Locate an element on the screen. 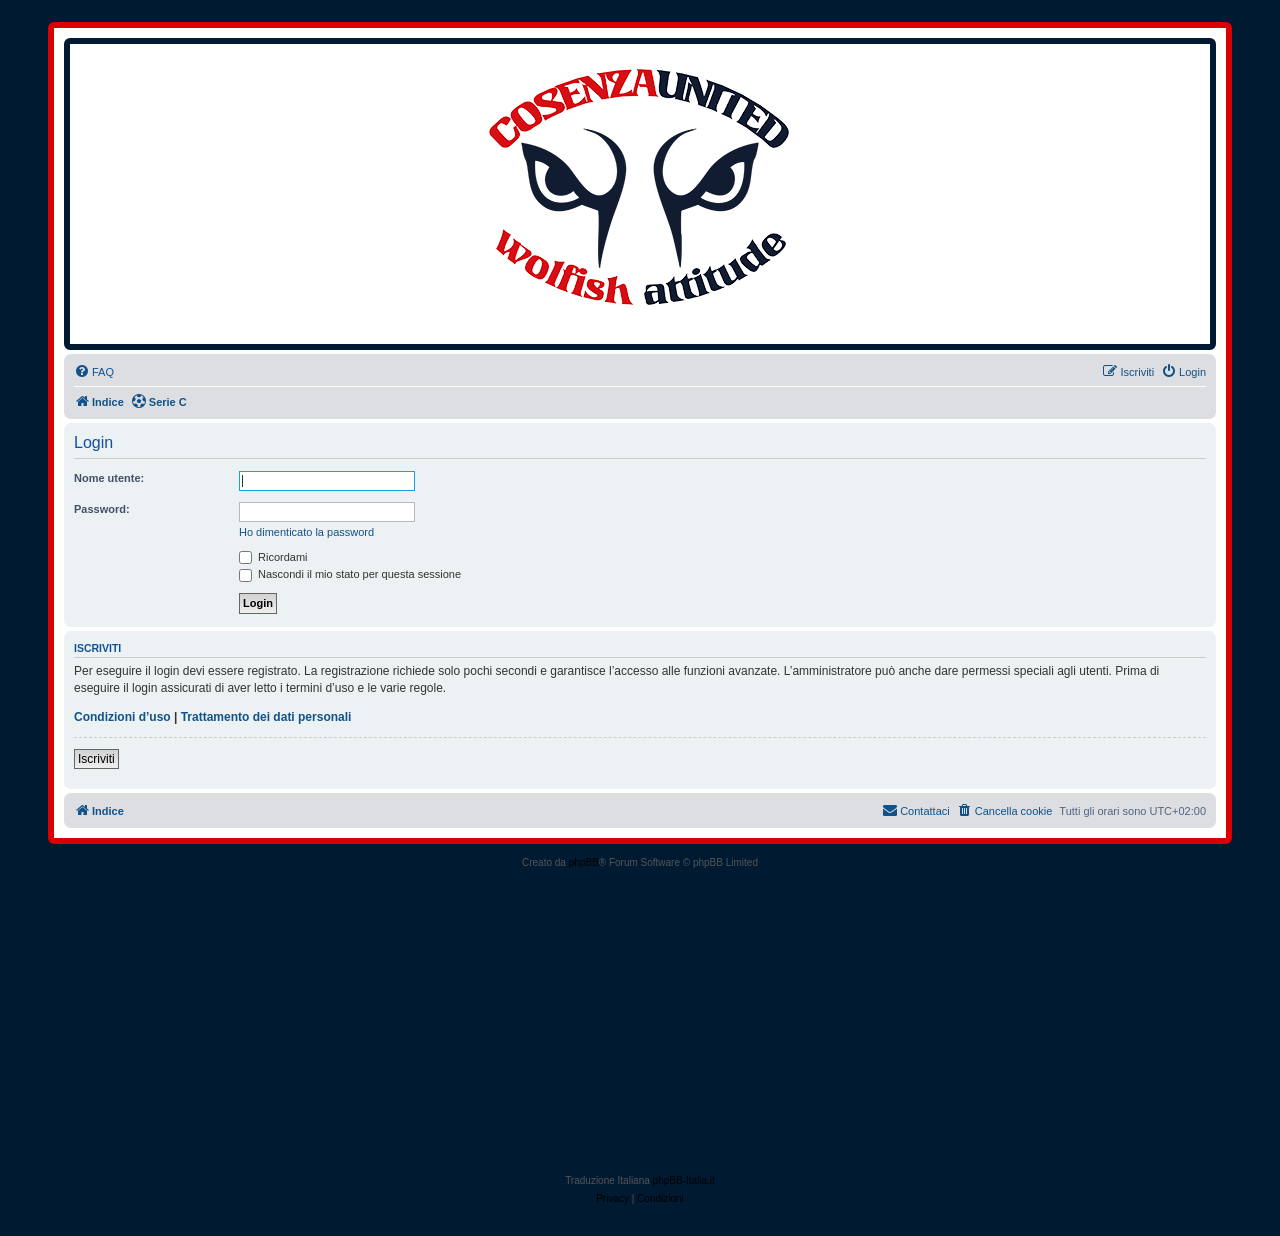 Image resolution: width=1280 pixels, height=1236 pixels. Password: is located at coordinates (102, 509).